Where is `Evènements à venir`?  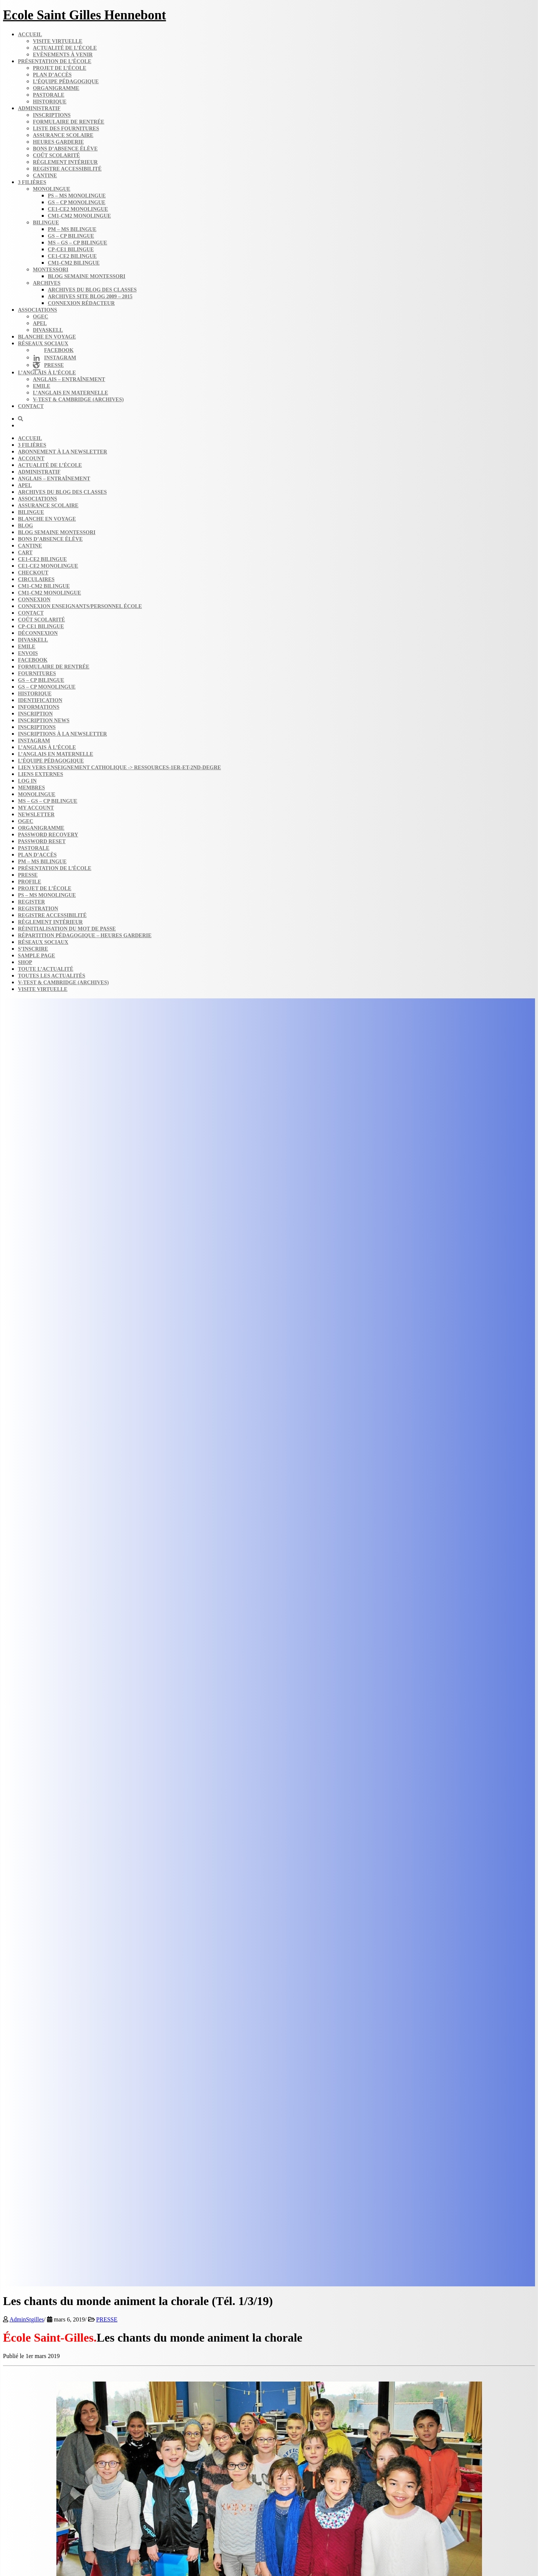
Evènements à venir is located at coordinates (63, 54).